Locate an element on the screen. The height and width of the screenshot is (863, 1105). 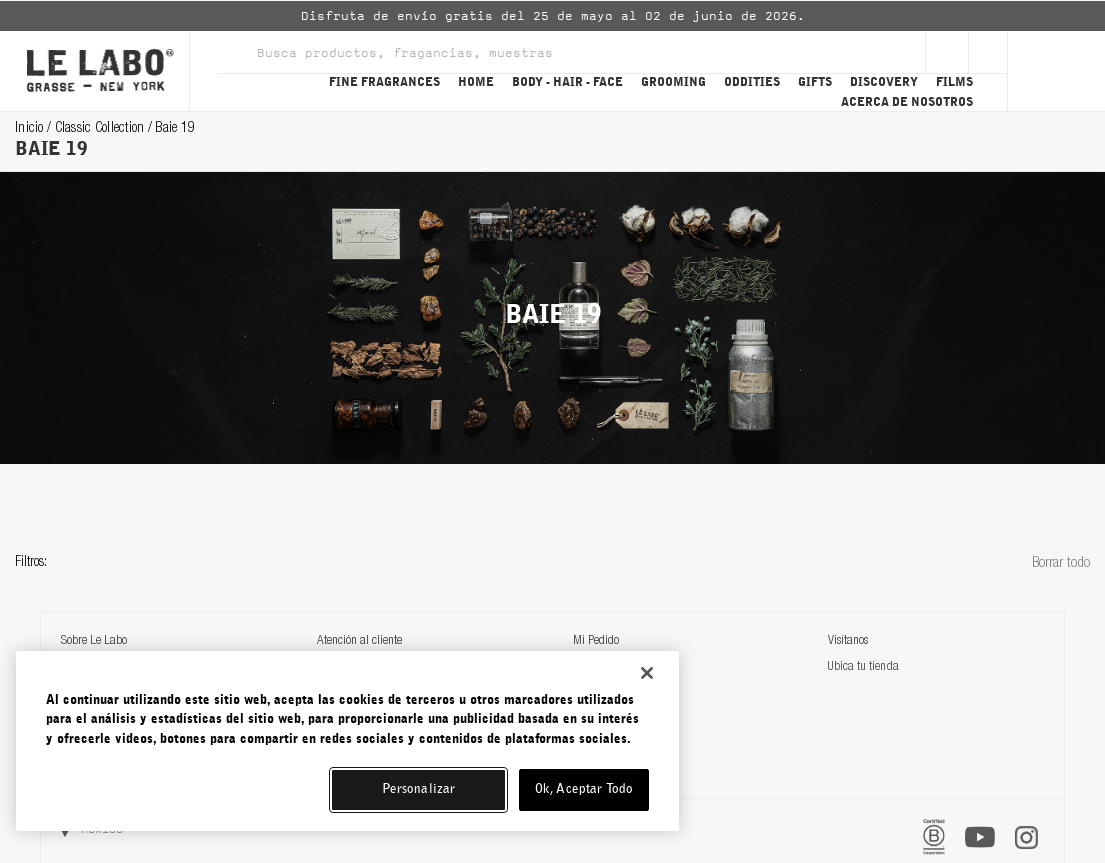
FILMS is located at coordinates (954, 82).